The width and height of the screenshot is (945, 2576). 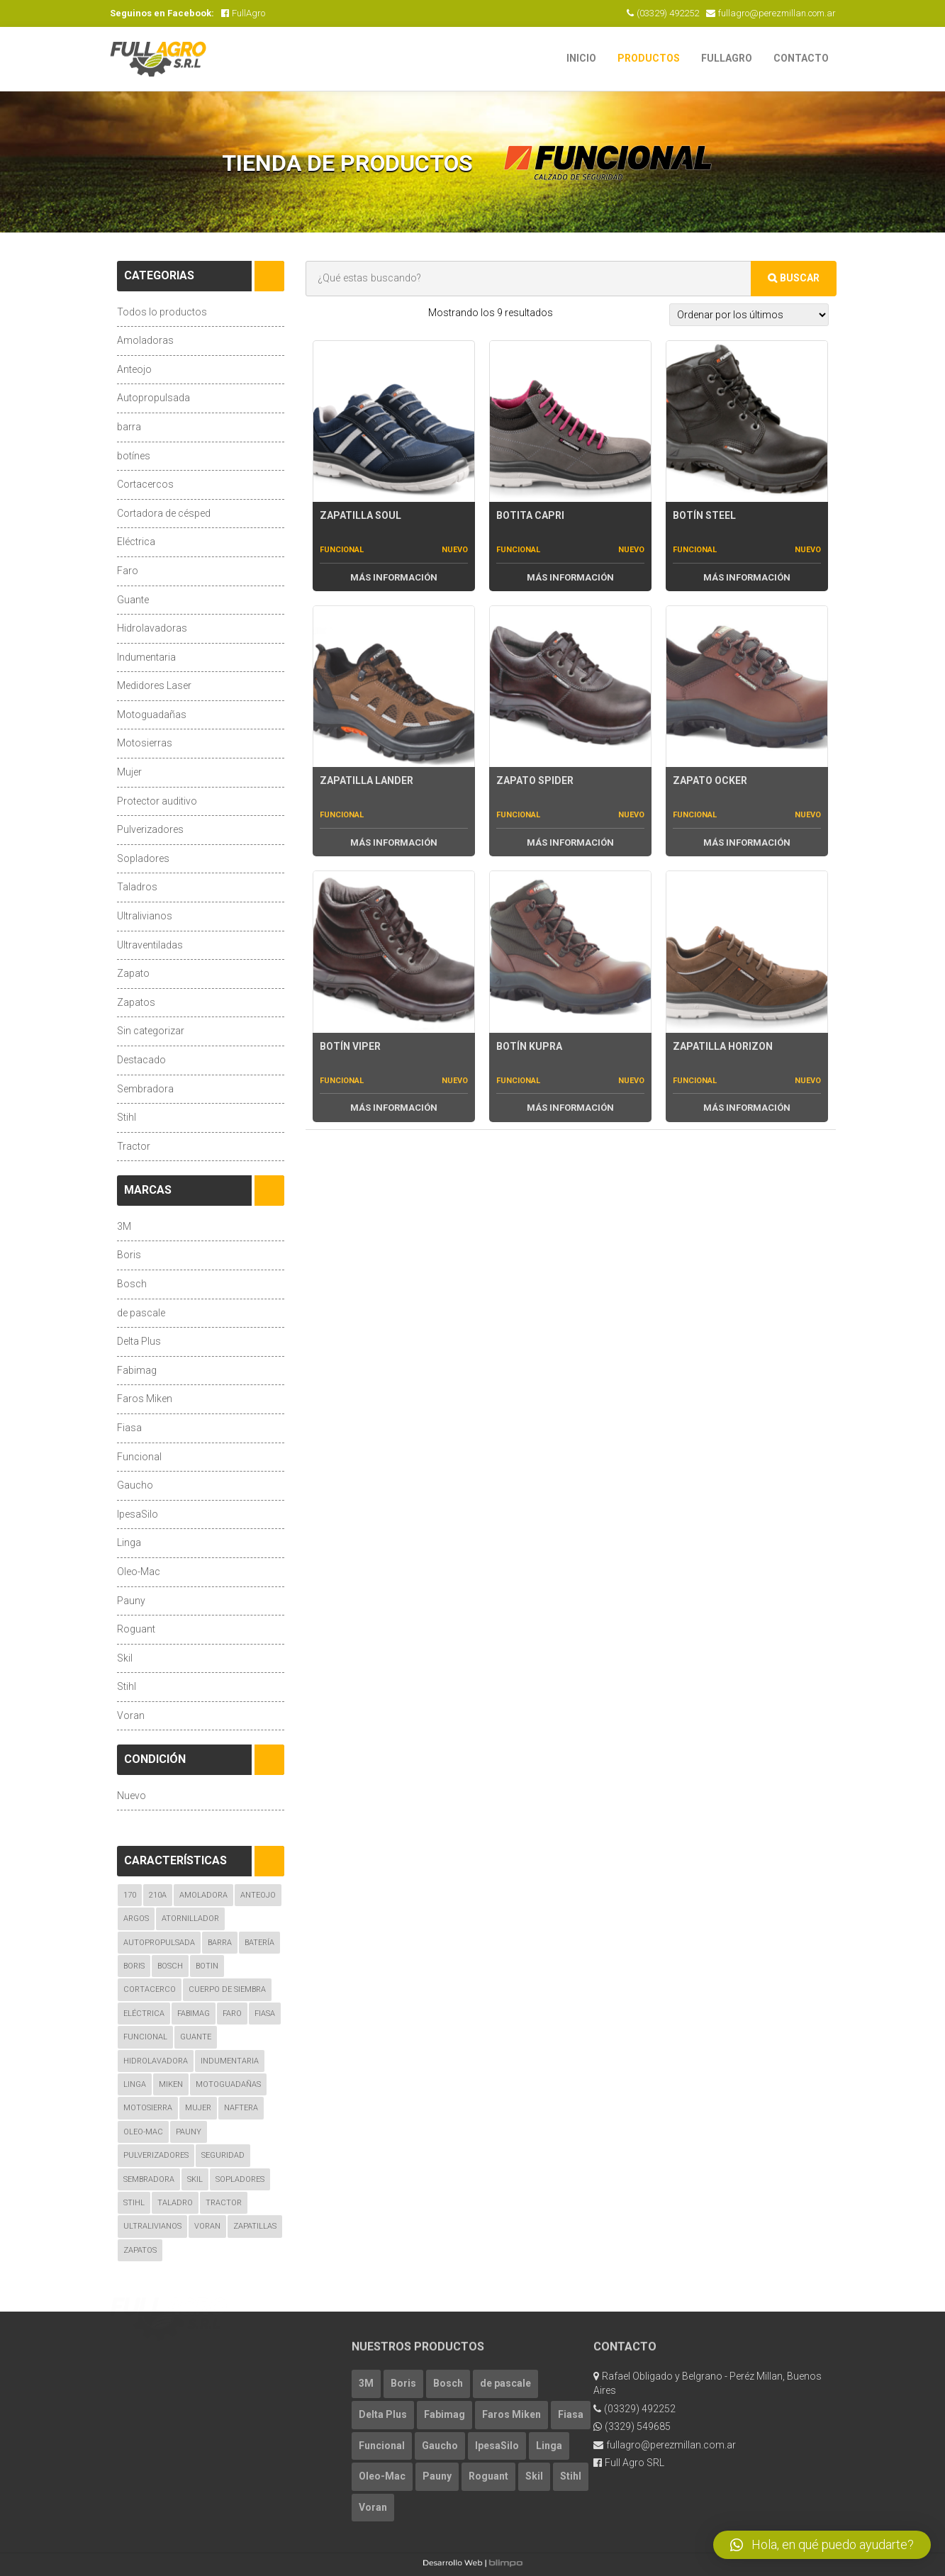 What do you see at coordinates (144, 916) in the screenshot?
I see `Ultralivianos` at bounding box center [144, 916].